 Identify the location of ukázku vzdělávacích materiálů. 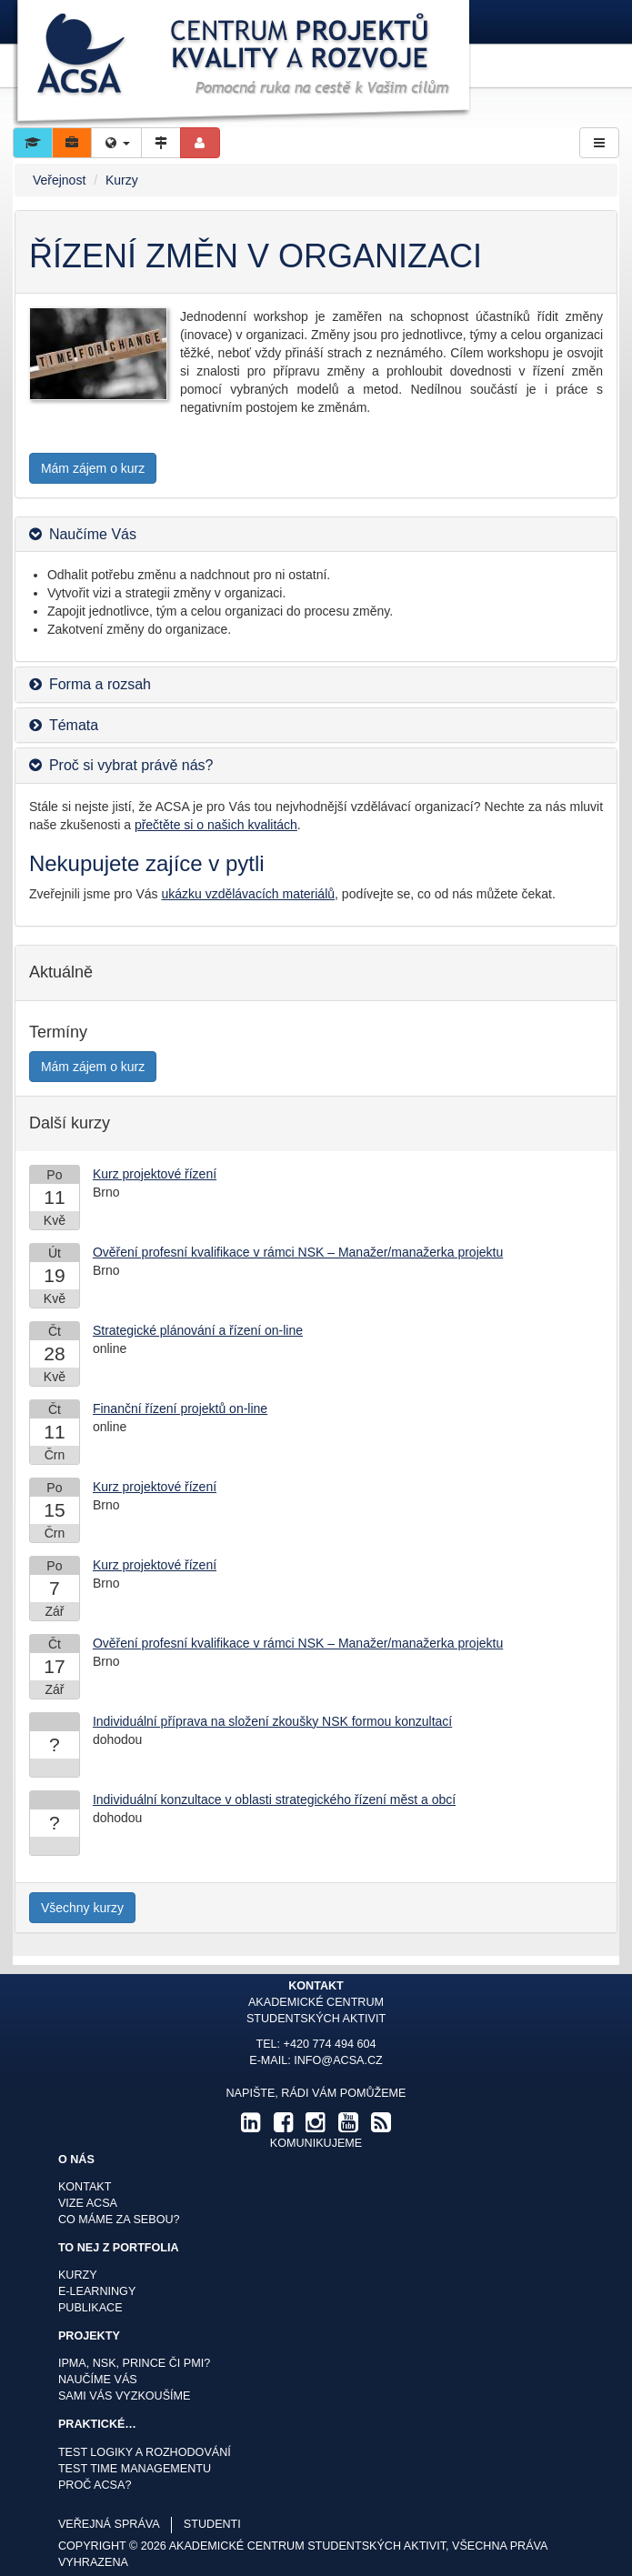
(248, 894).